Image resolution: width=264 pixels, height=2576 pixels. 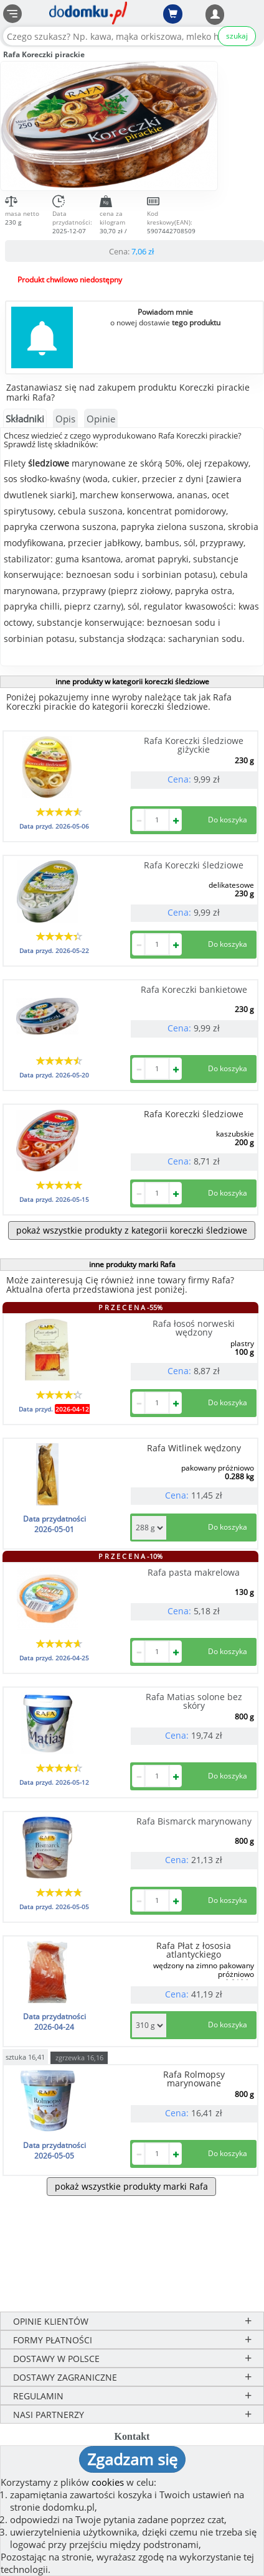 What do you see at coordinates (194, 1328) in the screenshot?
I see `Rafa łosoś norweski wędzony` at bounding box center [194, 1328].